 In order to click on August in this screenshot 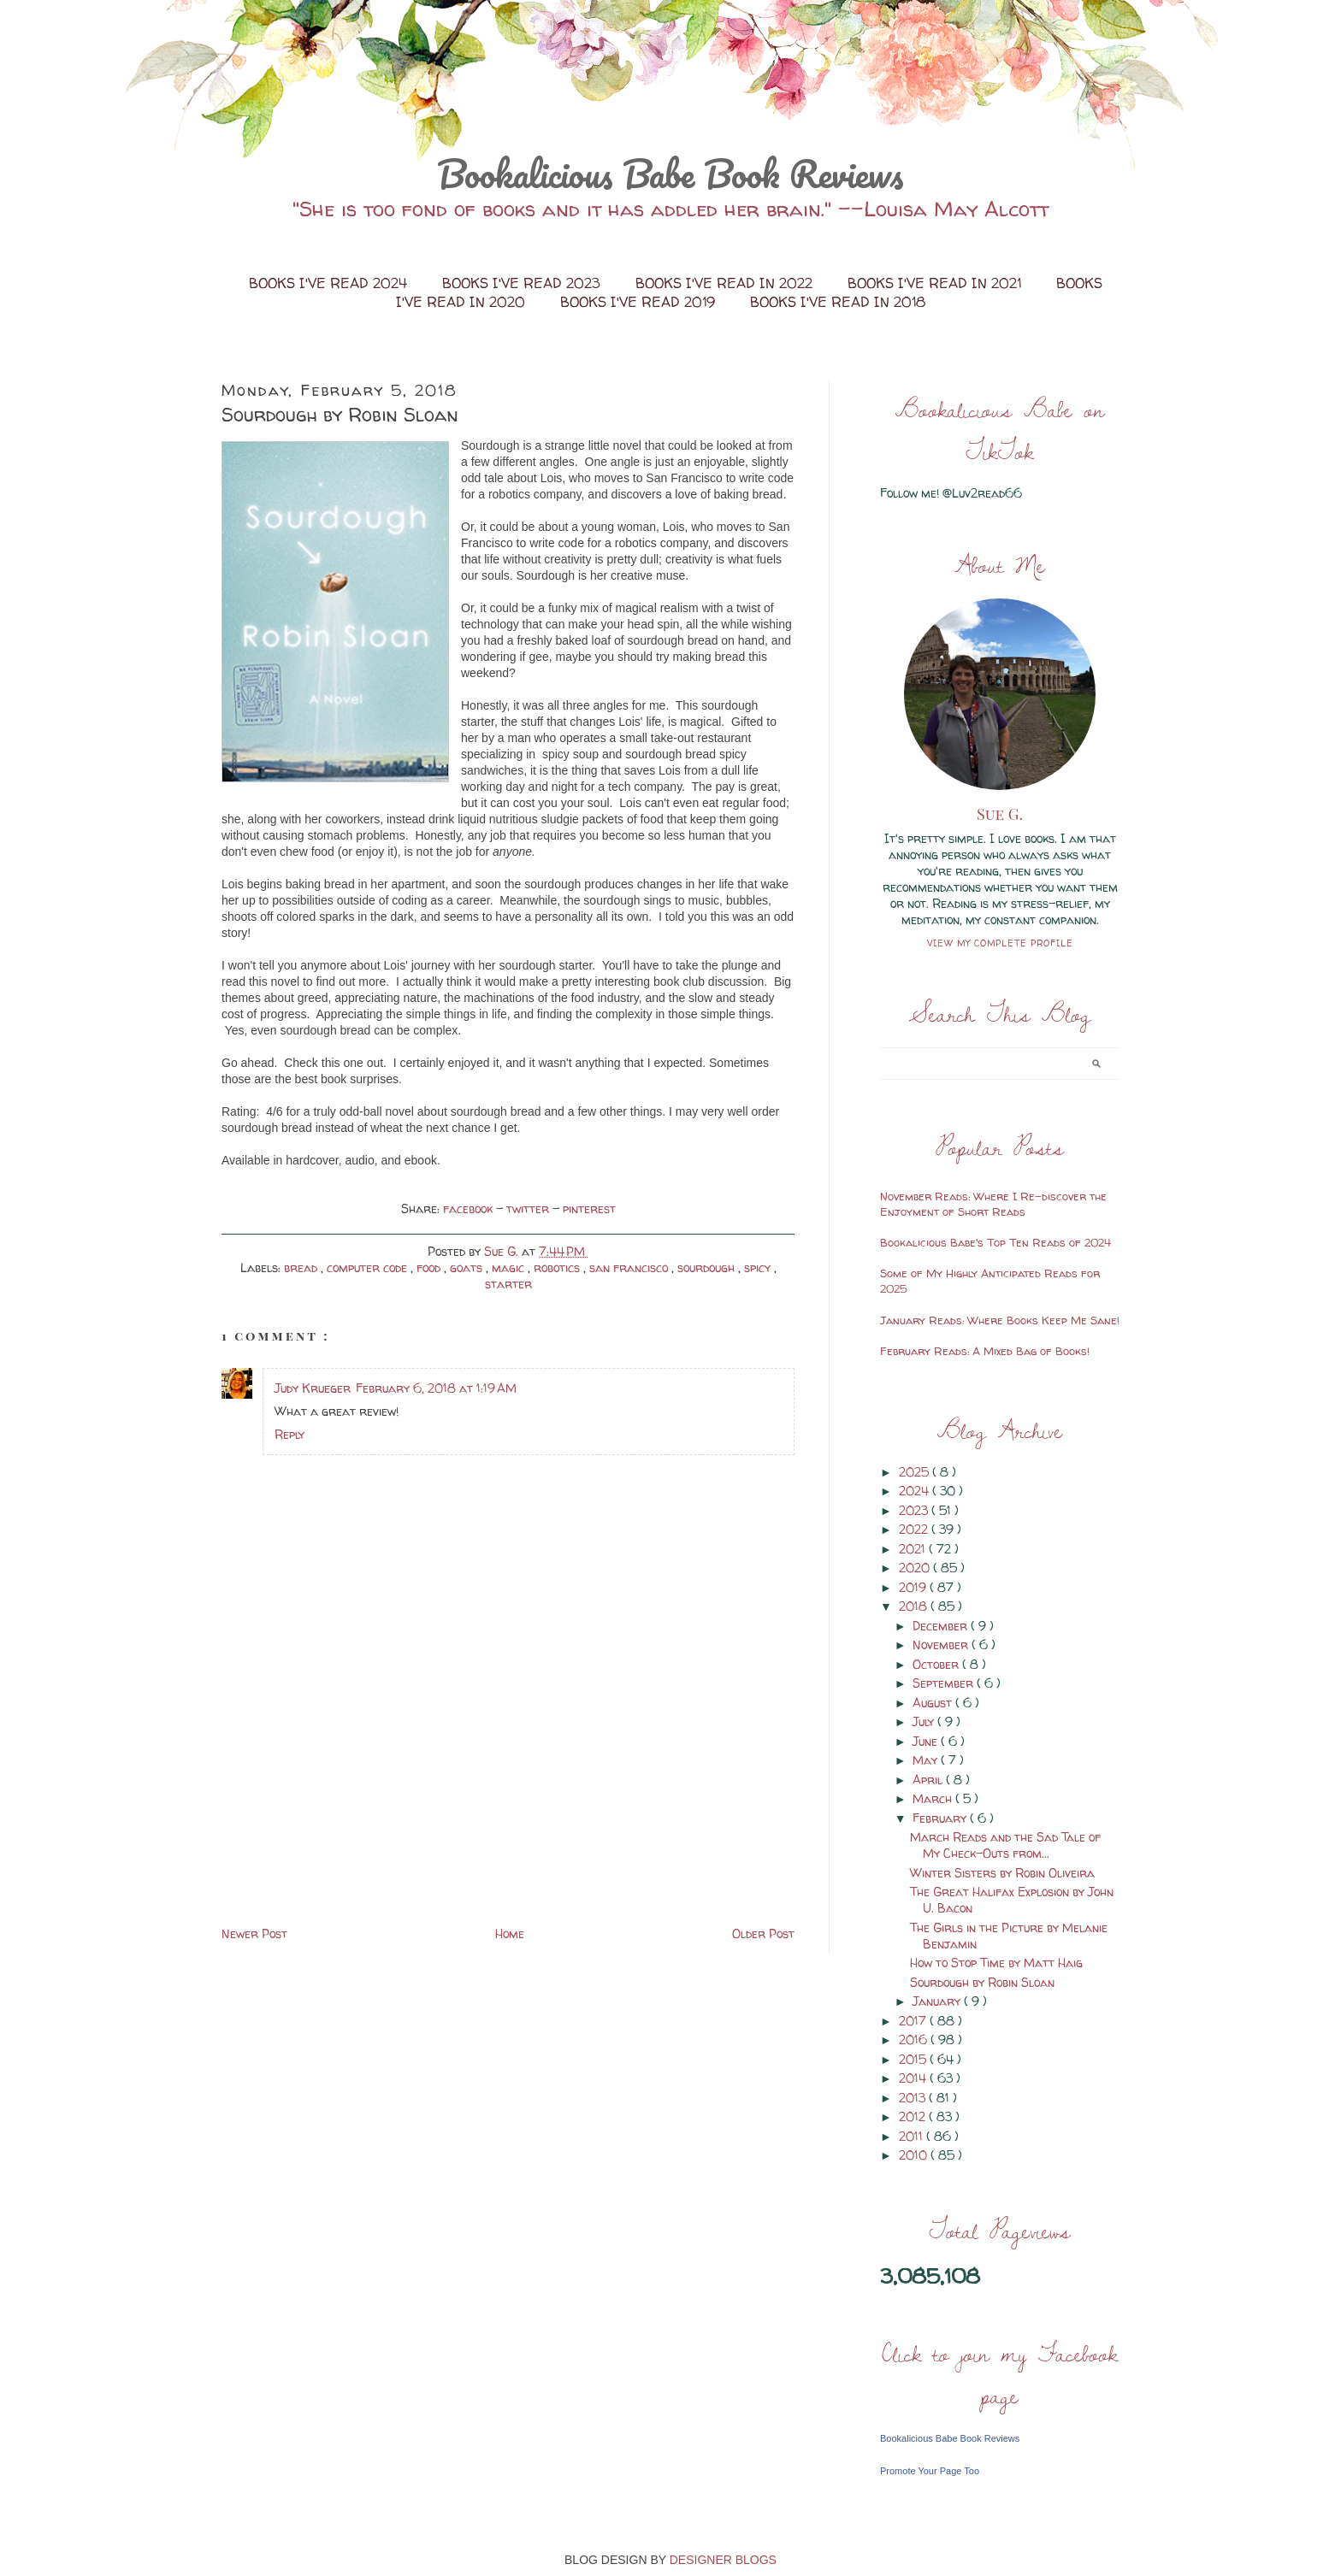, I will do `click(934, 1703)`.